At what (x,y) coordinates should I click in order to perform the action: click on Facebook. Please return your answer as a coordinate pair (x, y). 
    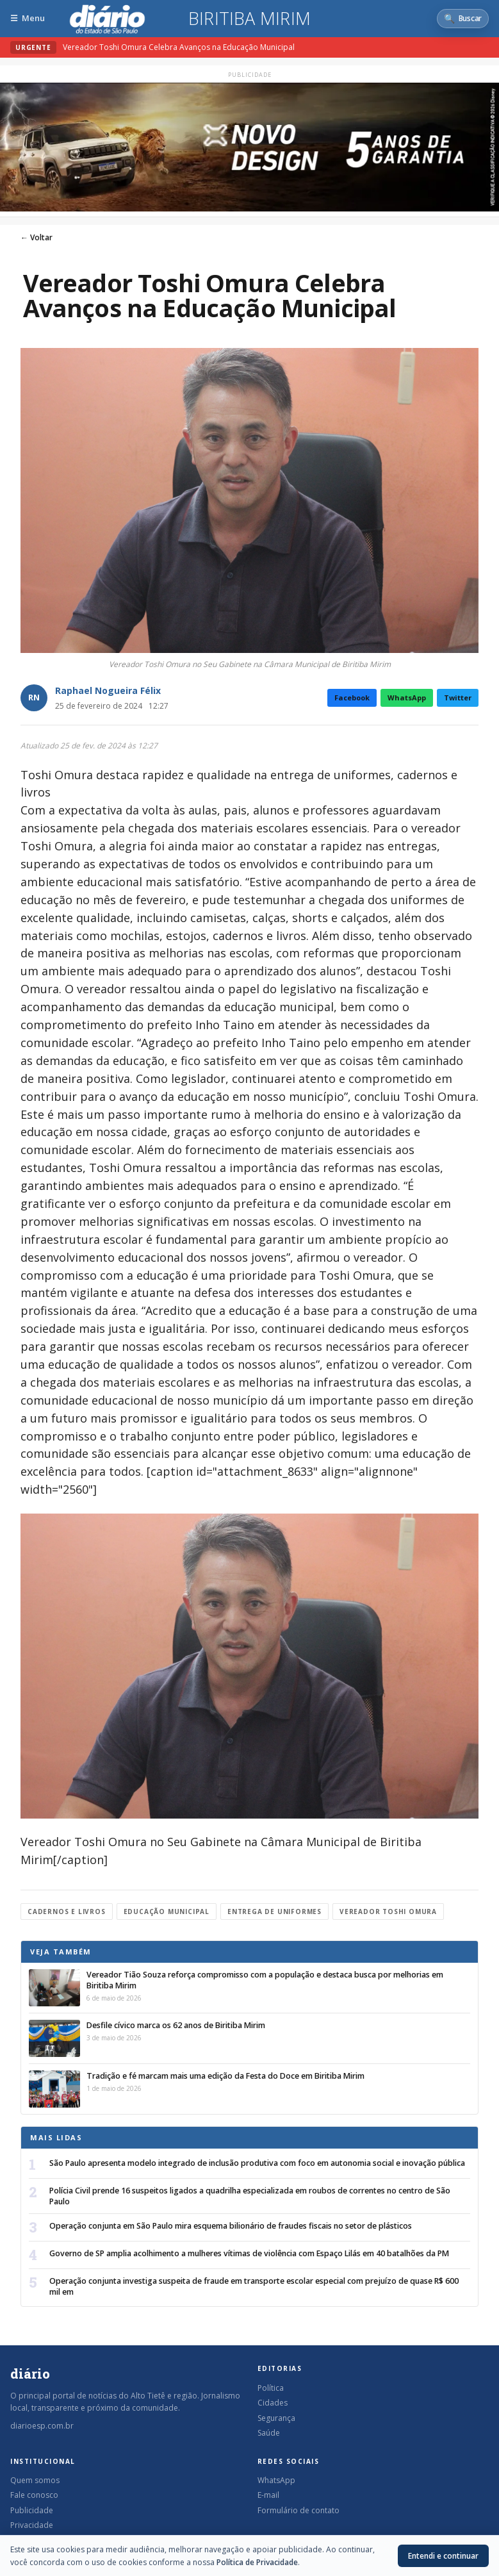
    Looking at the image, I should click on (352, 697).